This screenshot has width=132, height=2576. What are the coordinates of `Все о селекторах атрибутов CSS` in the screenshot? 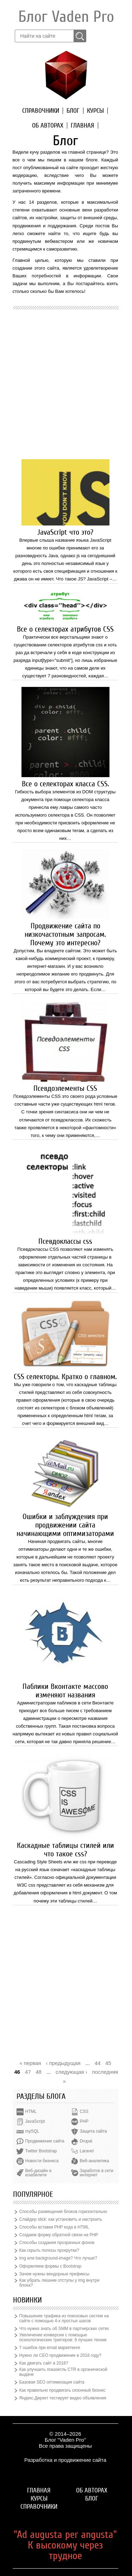 It's located at (65, 629).